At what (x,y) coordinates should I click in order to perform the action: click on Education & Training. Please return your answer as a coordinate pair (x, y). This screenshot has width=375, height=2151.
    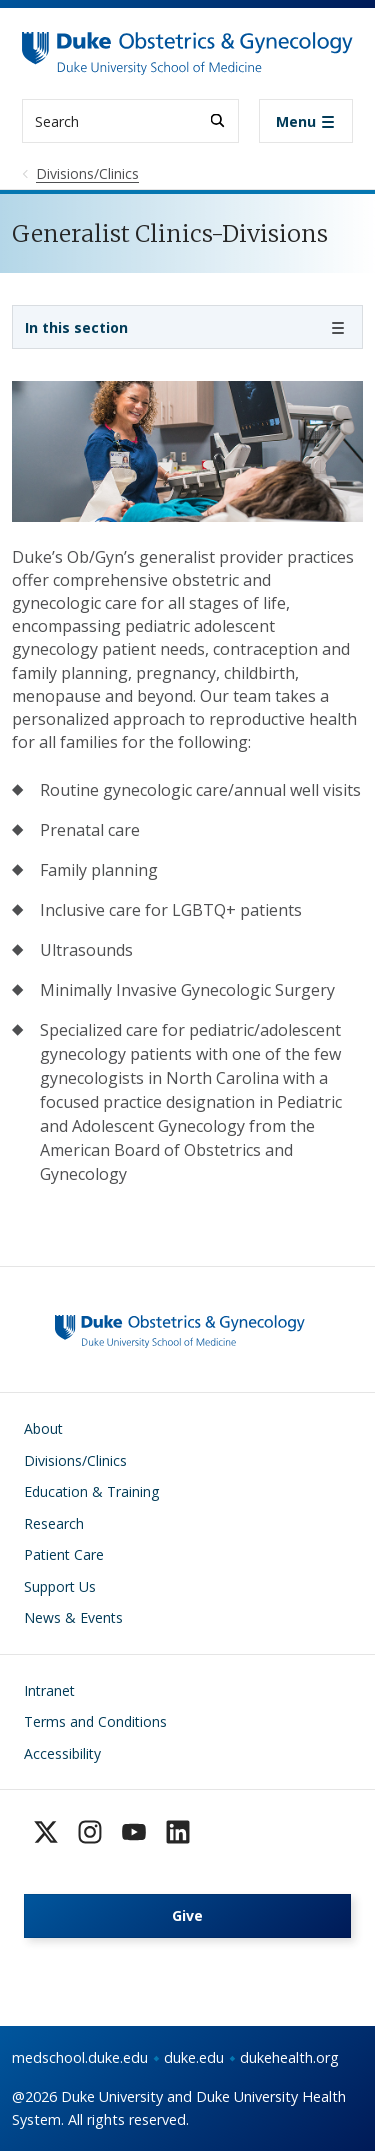
    Looking at the image, I should click on (91, 1491).